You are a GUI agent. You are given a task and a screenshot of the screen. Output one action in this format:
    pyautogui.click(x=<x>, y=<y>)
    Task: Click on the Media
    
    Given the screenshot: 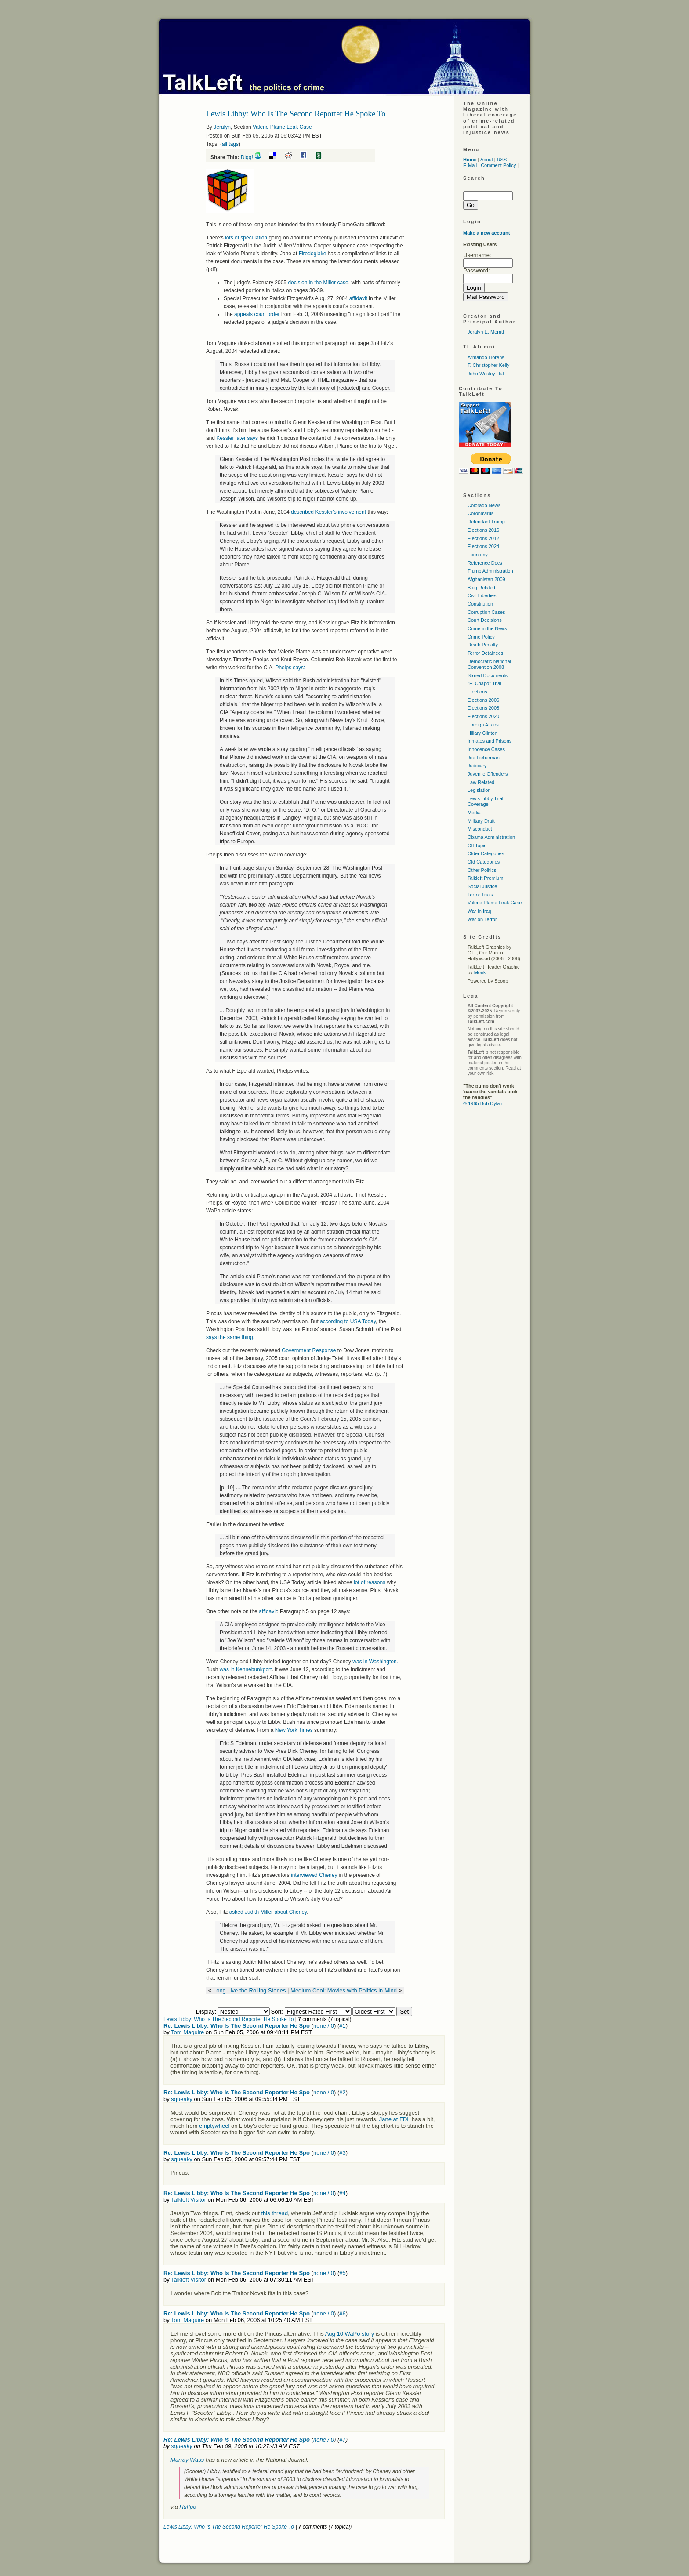 What is the action you would take?
    pyautogui.click(x=474, y=812)
    